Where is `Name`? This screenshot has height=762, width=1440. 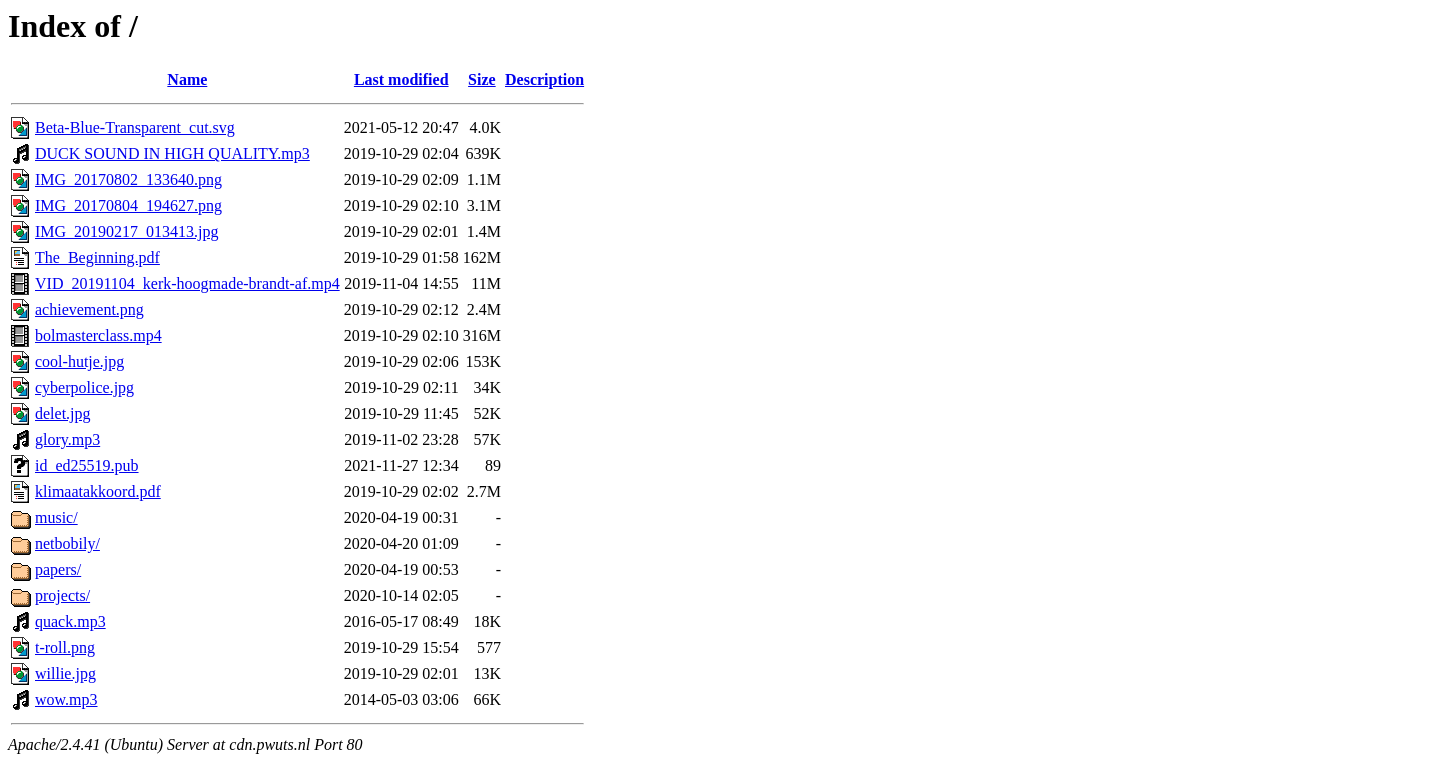
Name is located at coordinates (187, 79).